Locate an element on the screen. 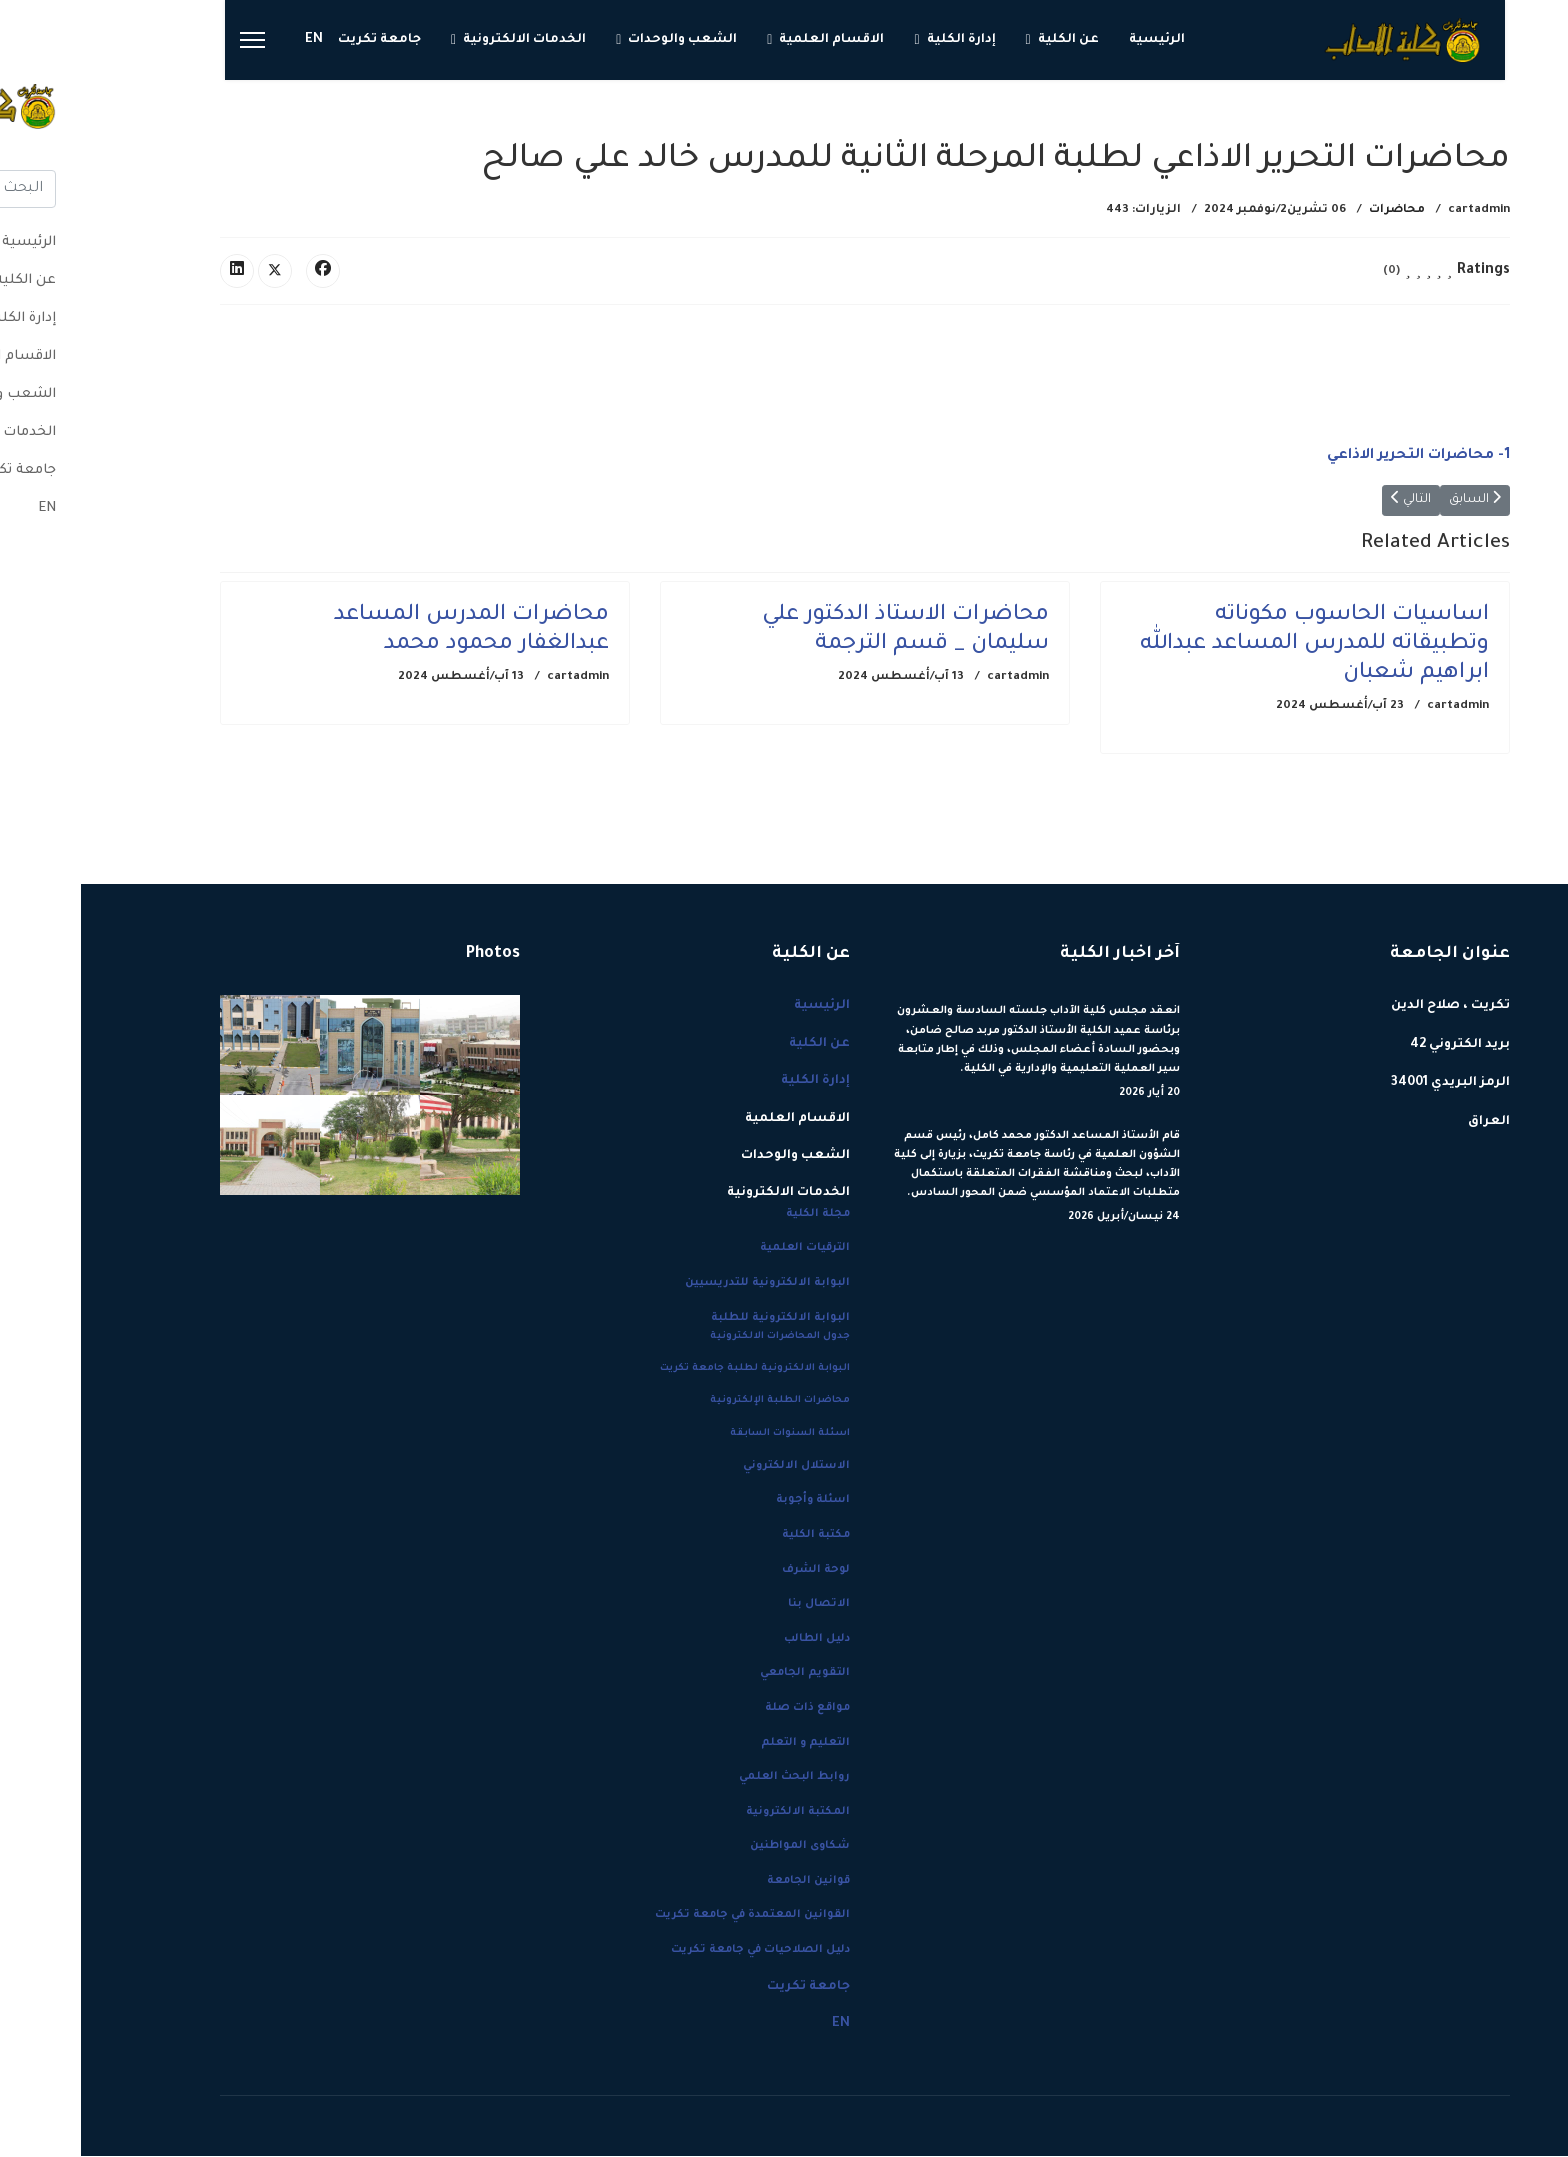  EN is located at coordinates (233, 40).